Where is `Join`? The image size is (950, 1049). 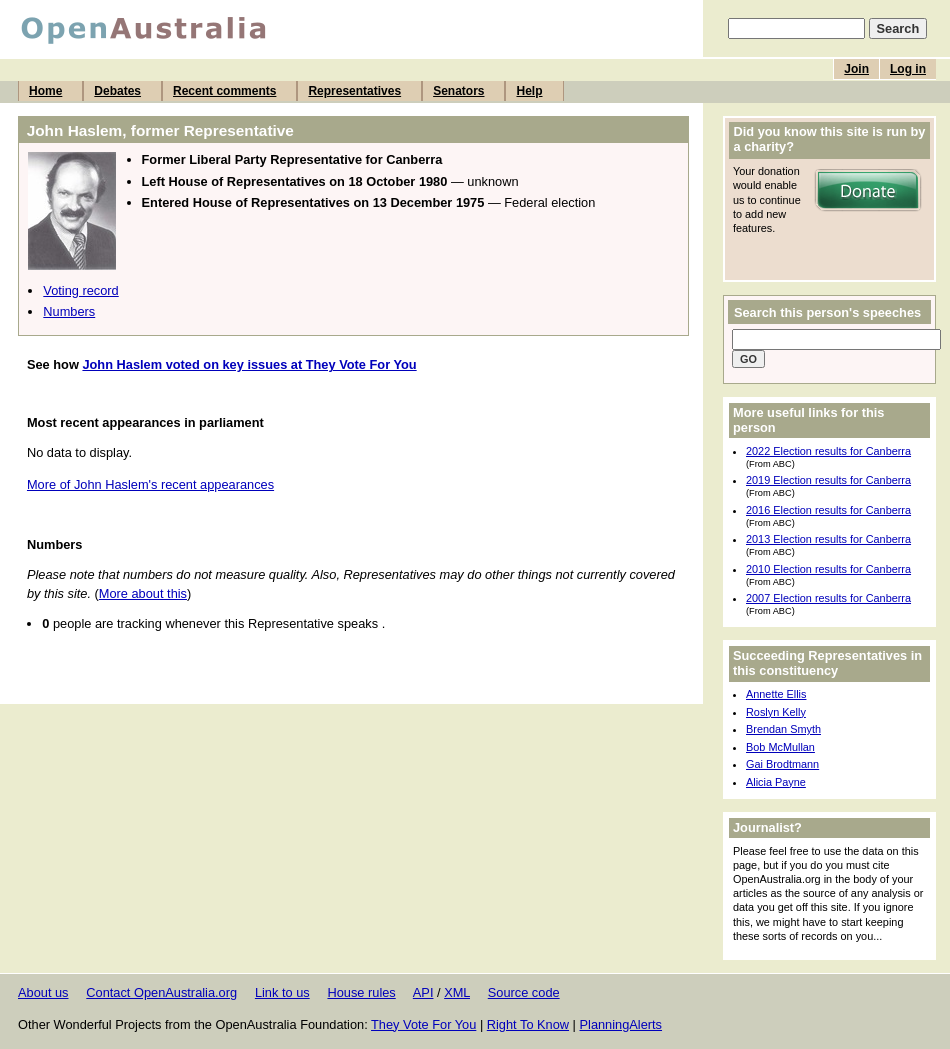 Join is located at coordinates (856, 69).